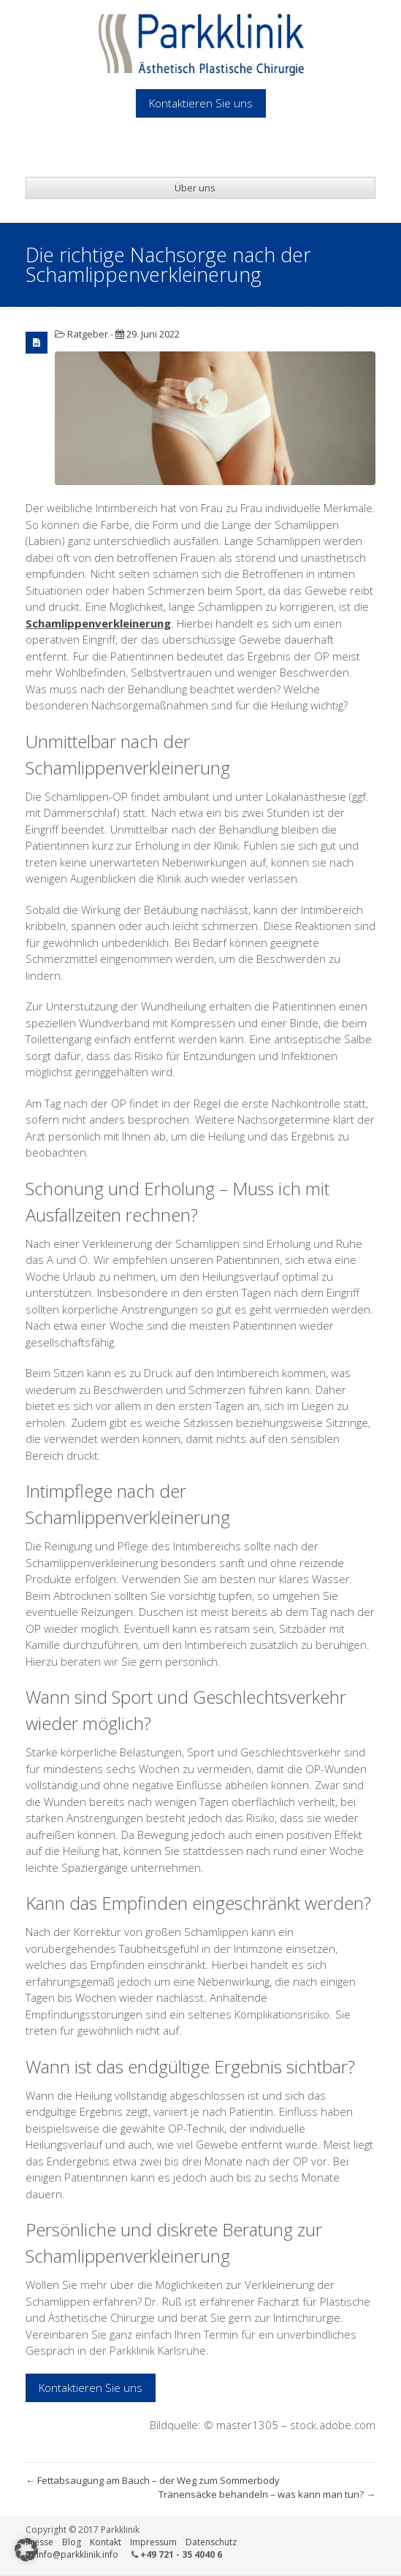  I want to click on Kontakt, so click(105, 2542).